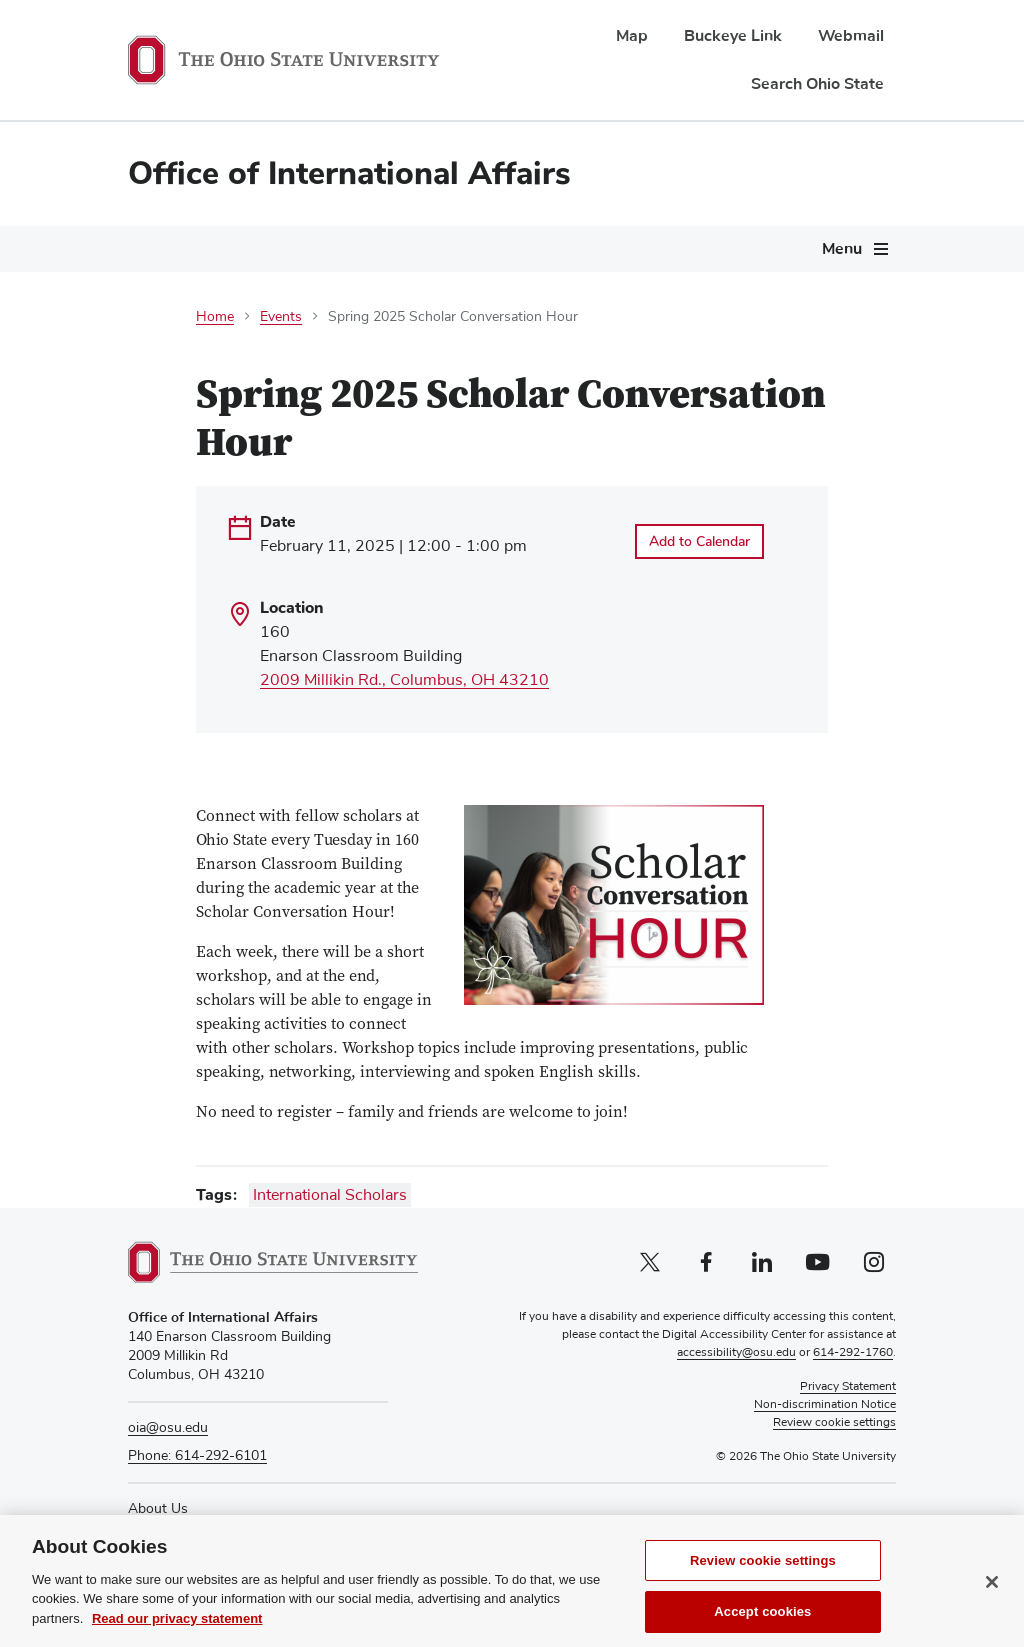 The width and height of the screenshot is (1024, 1647). What do you see at coordinates (763, 1580) in the screenshot?
I see `Review cookie settings` at bounding box center [763, 1580].